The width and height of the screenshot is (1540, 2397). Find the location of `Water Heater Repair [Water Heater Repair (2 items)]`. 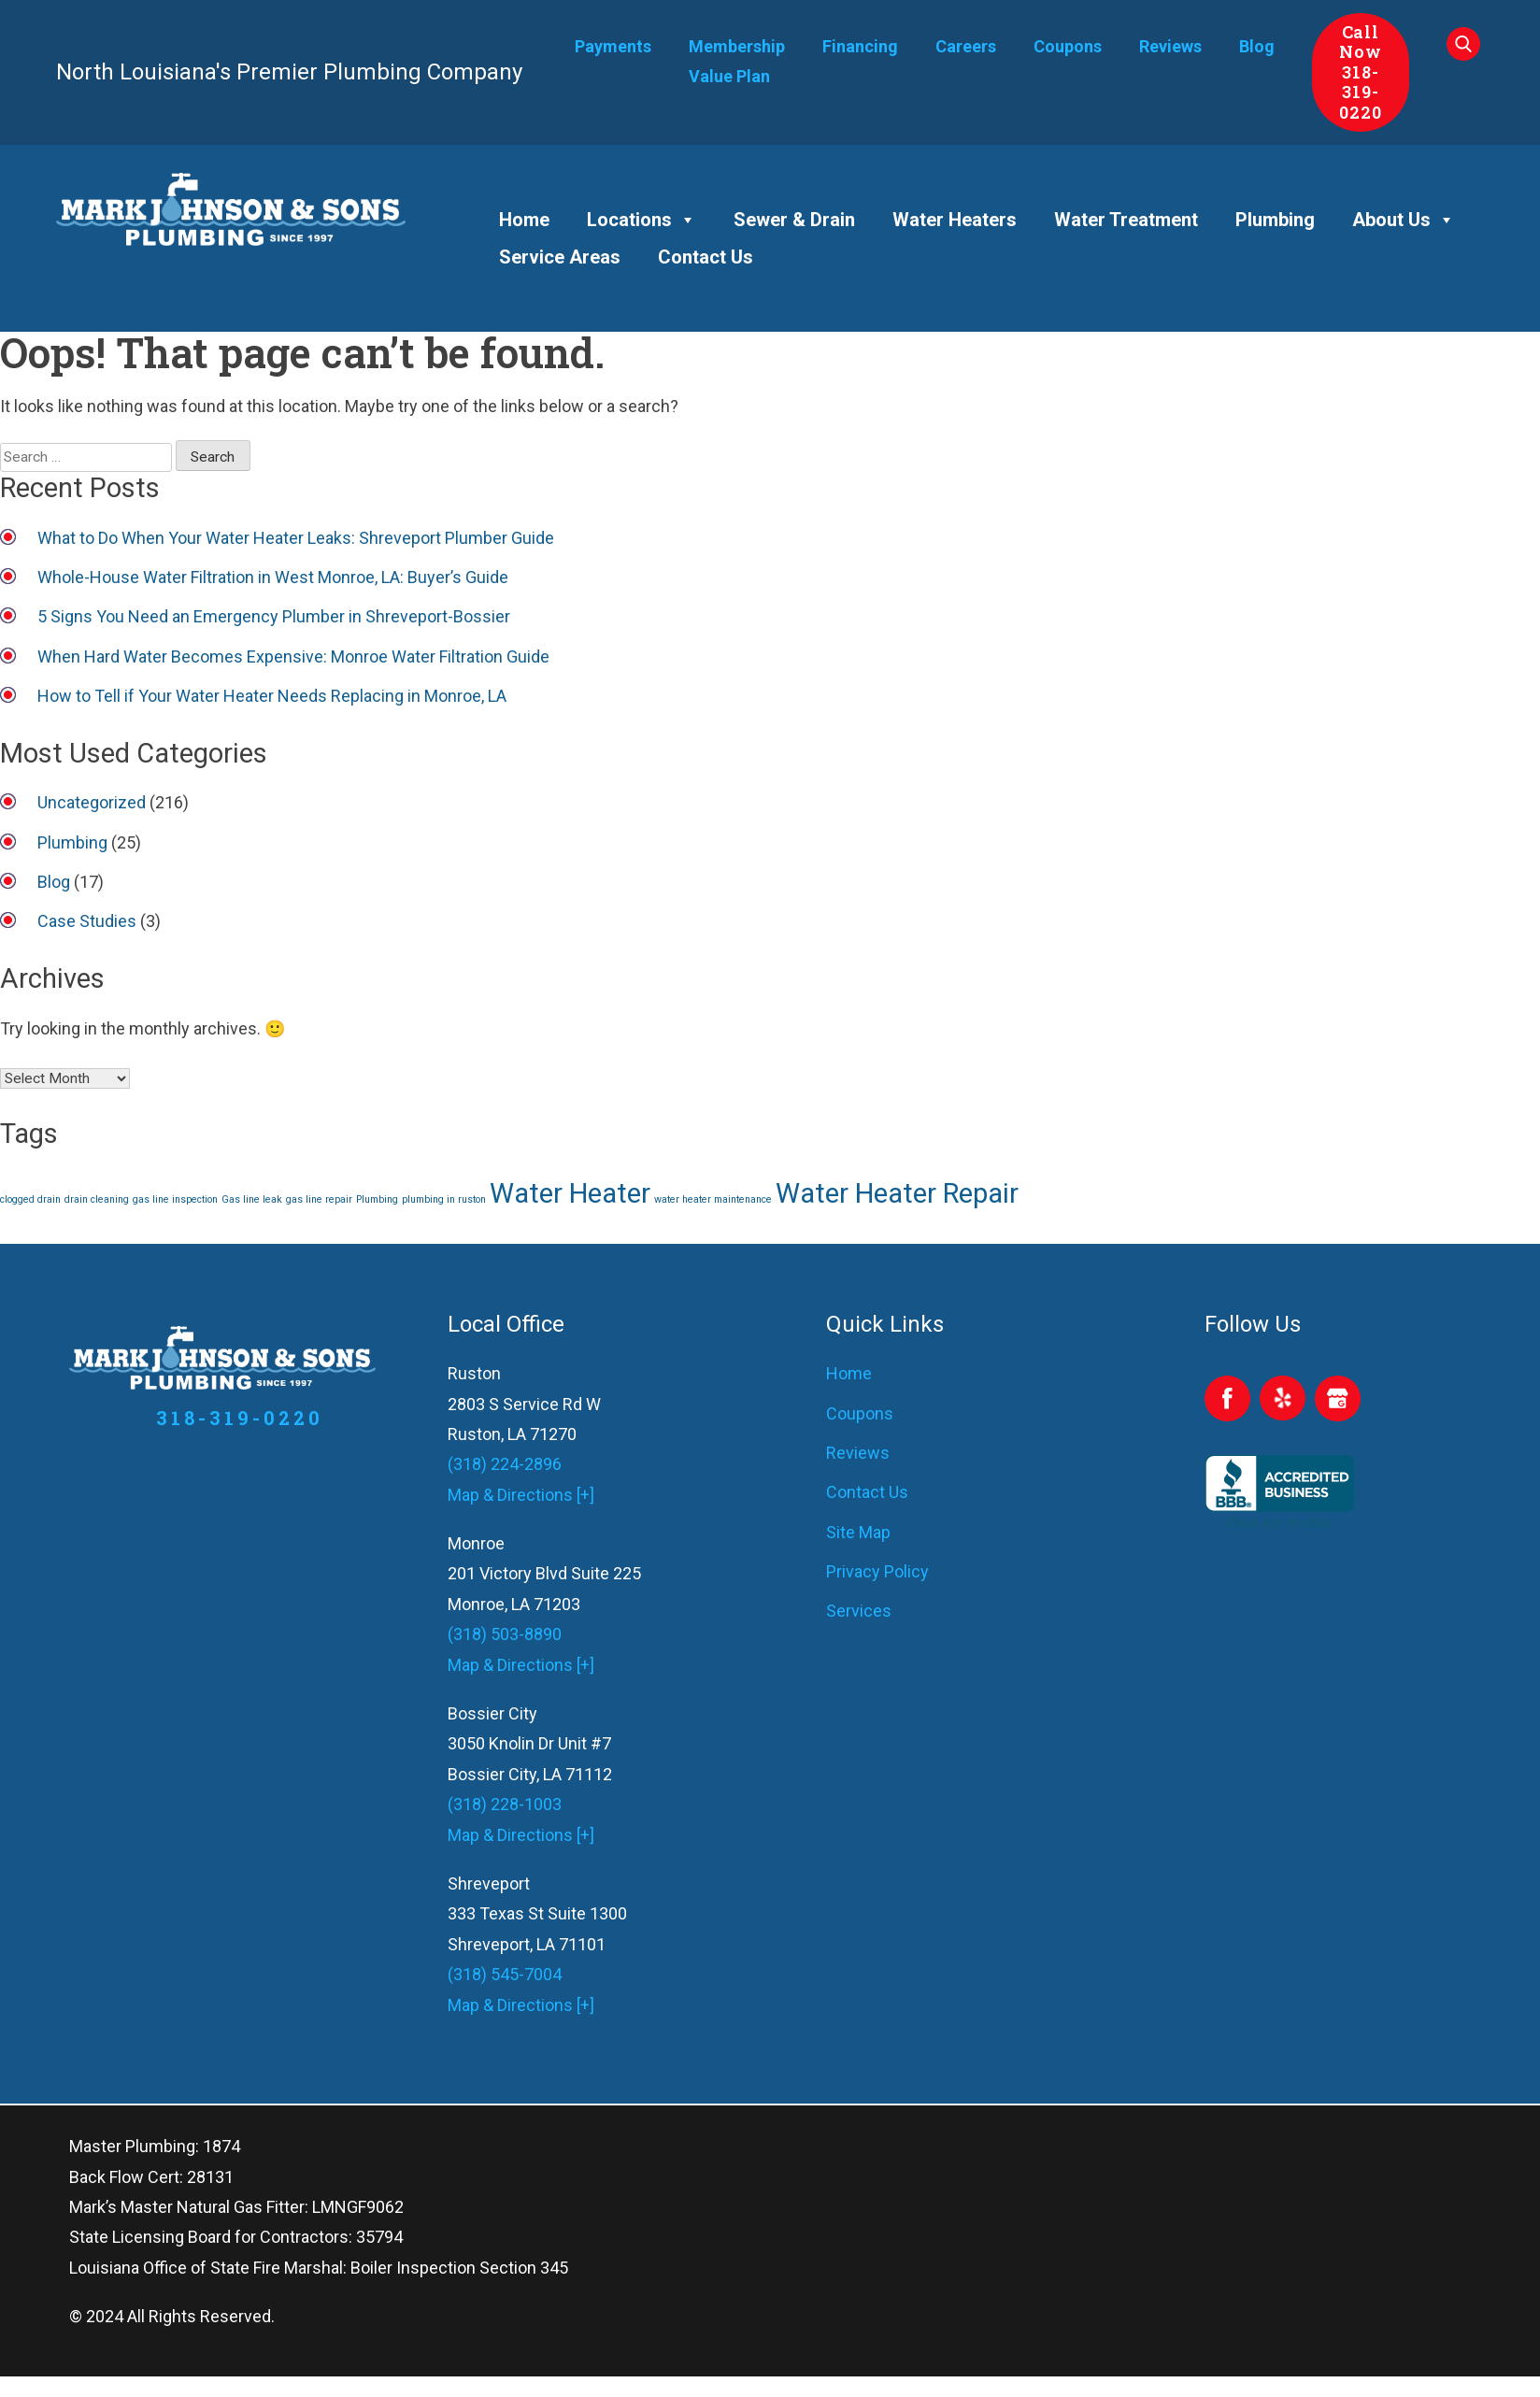

Water Heater Repair [Water Heater Repair (2 items)] is located at coordinates (897, 1193).